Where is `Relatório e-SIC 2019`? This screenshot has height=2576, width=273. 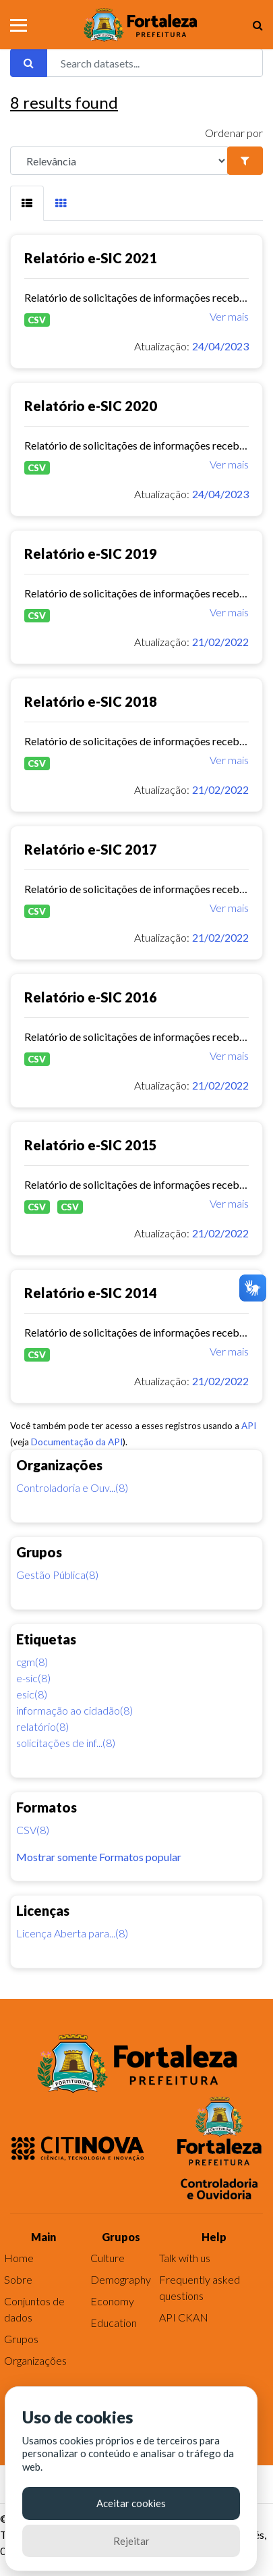
Relatório e-SIC 2019 is located at coordinates (90, 553).